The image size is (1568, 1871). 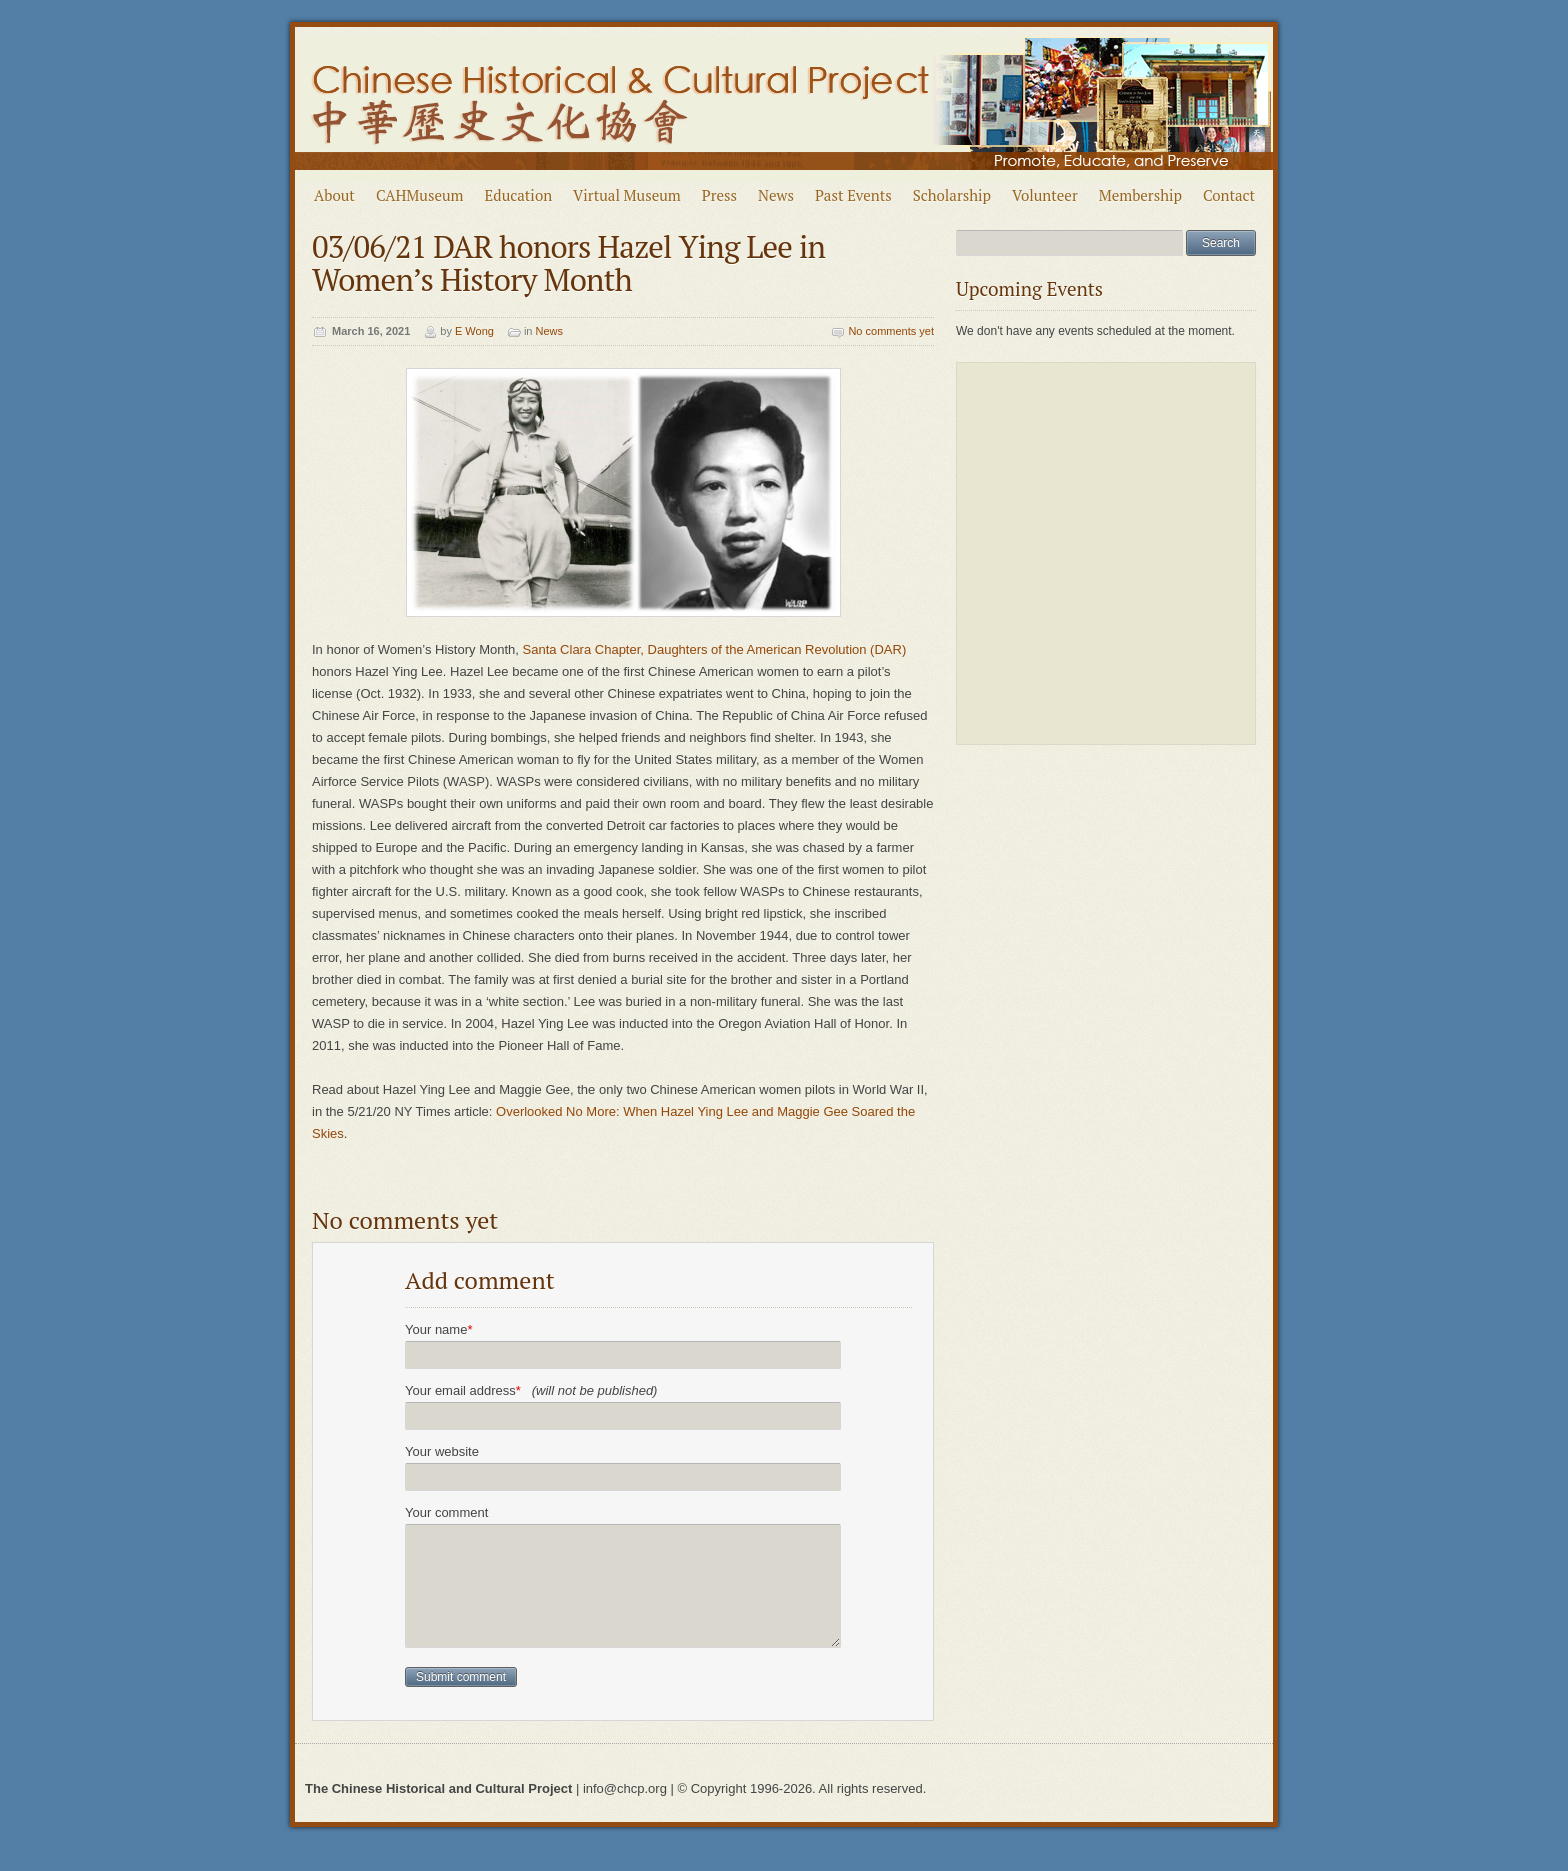 What do you see at coordinates (776, 195) in the screenshot?
I see `News` at bounding box center [776, 195].